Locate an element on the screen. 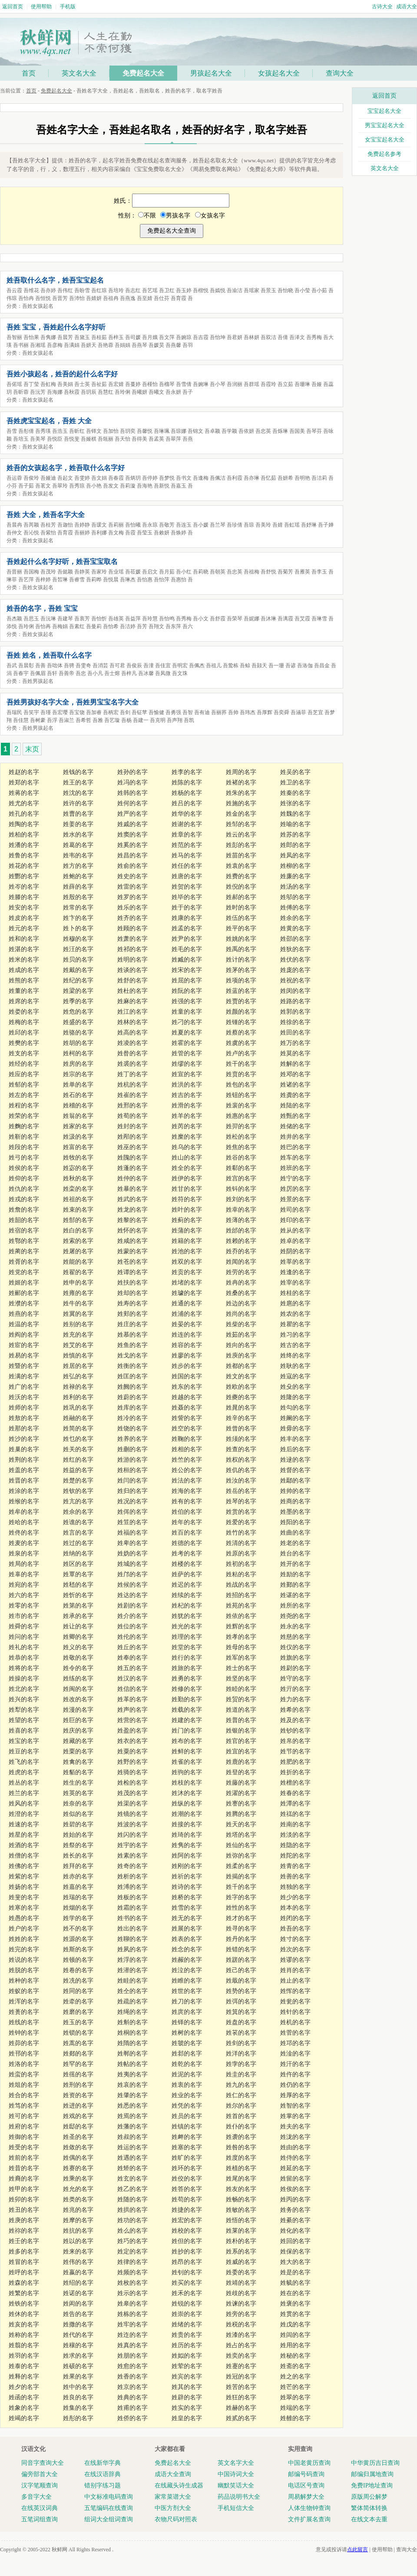  姓酒的名字 is located at coordinates (24, 1845).